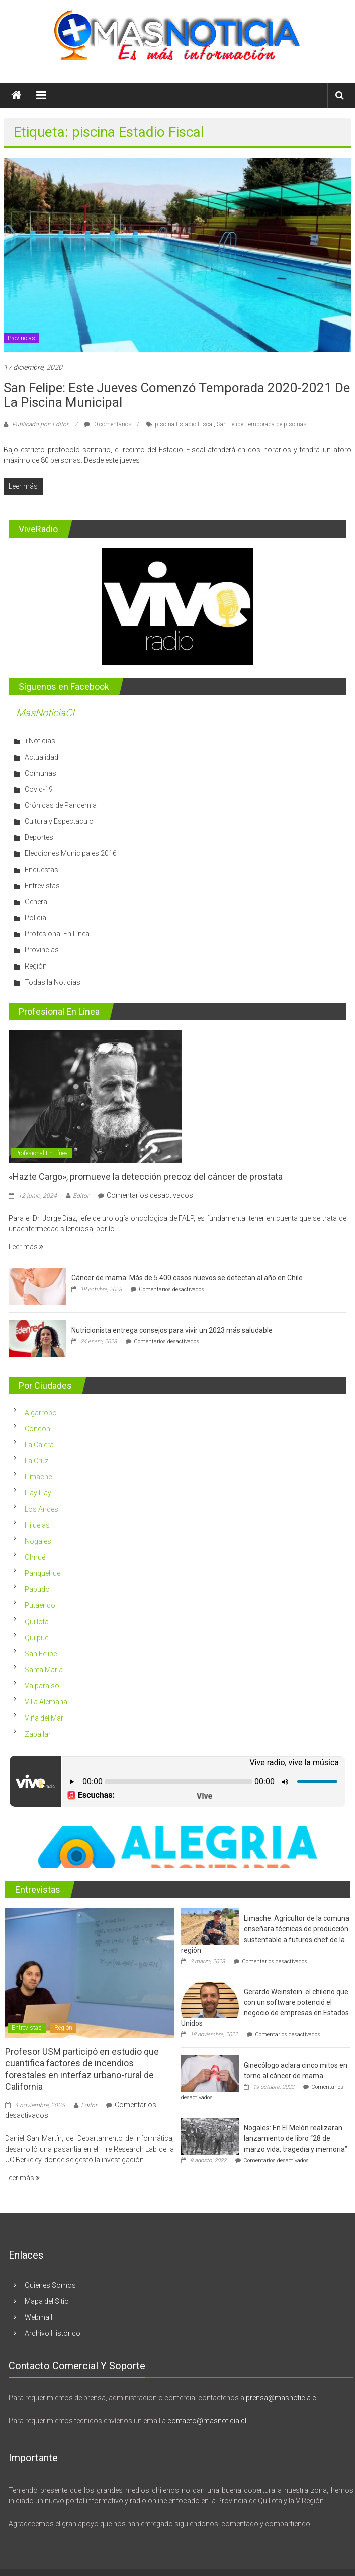 This screenshot has width=355, height=2576. Describe the element at coordinates (36, 1638) in the screenshot. I see `Quilpué` at that location.